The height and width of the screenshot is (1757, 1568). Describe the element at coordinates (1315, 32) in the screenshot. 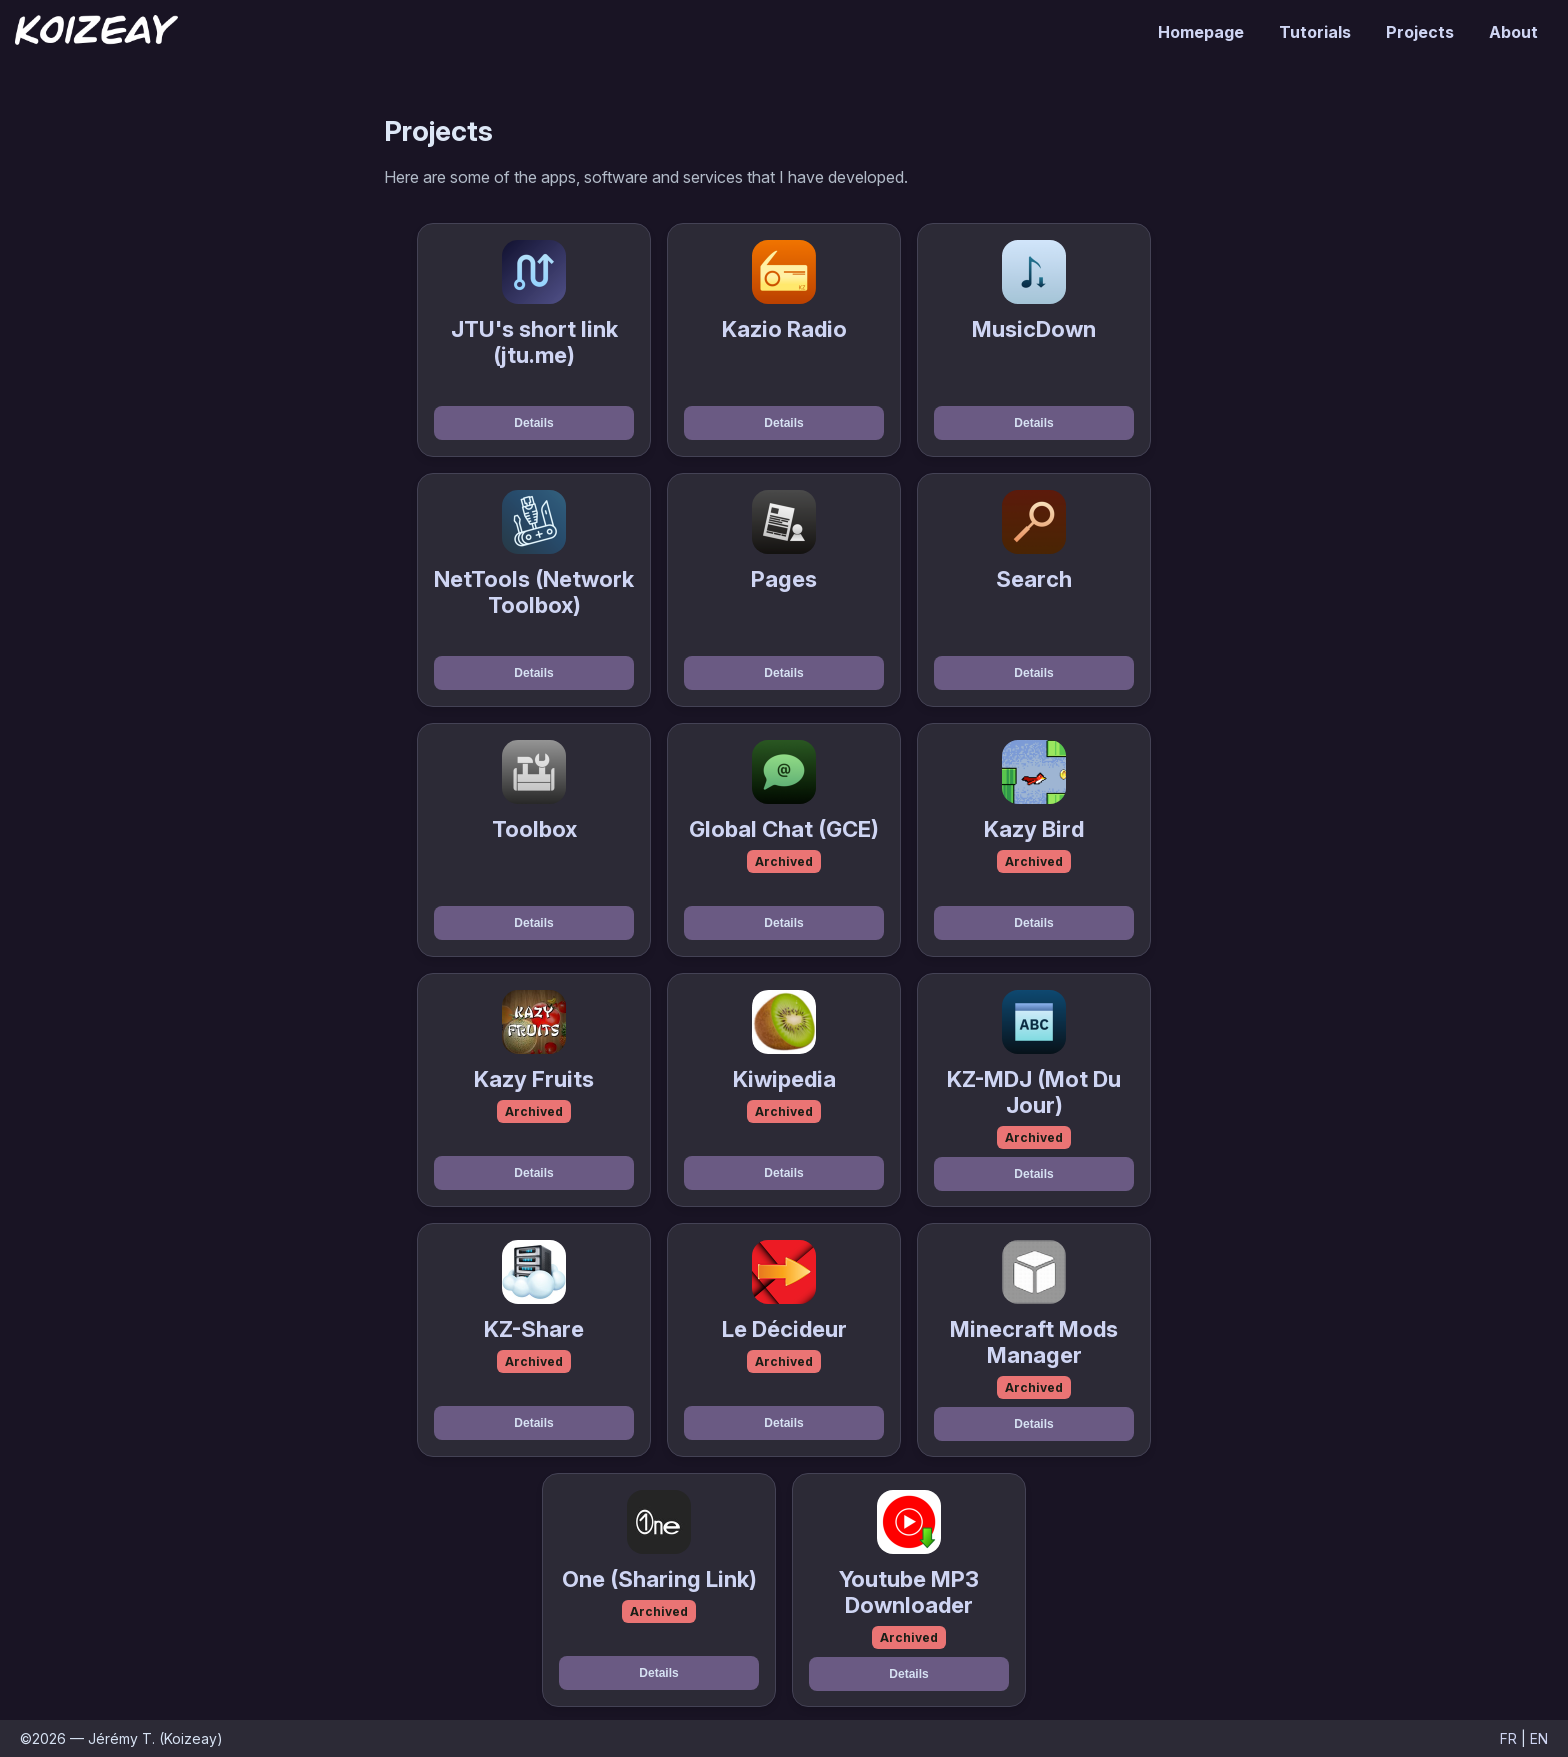

I see `Tutorials` at that location.